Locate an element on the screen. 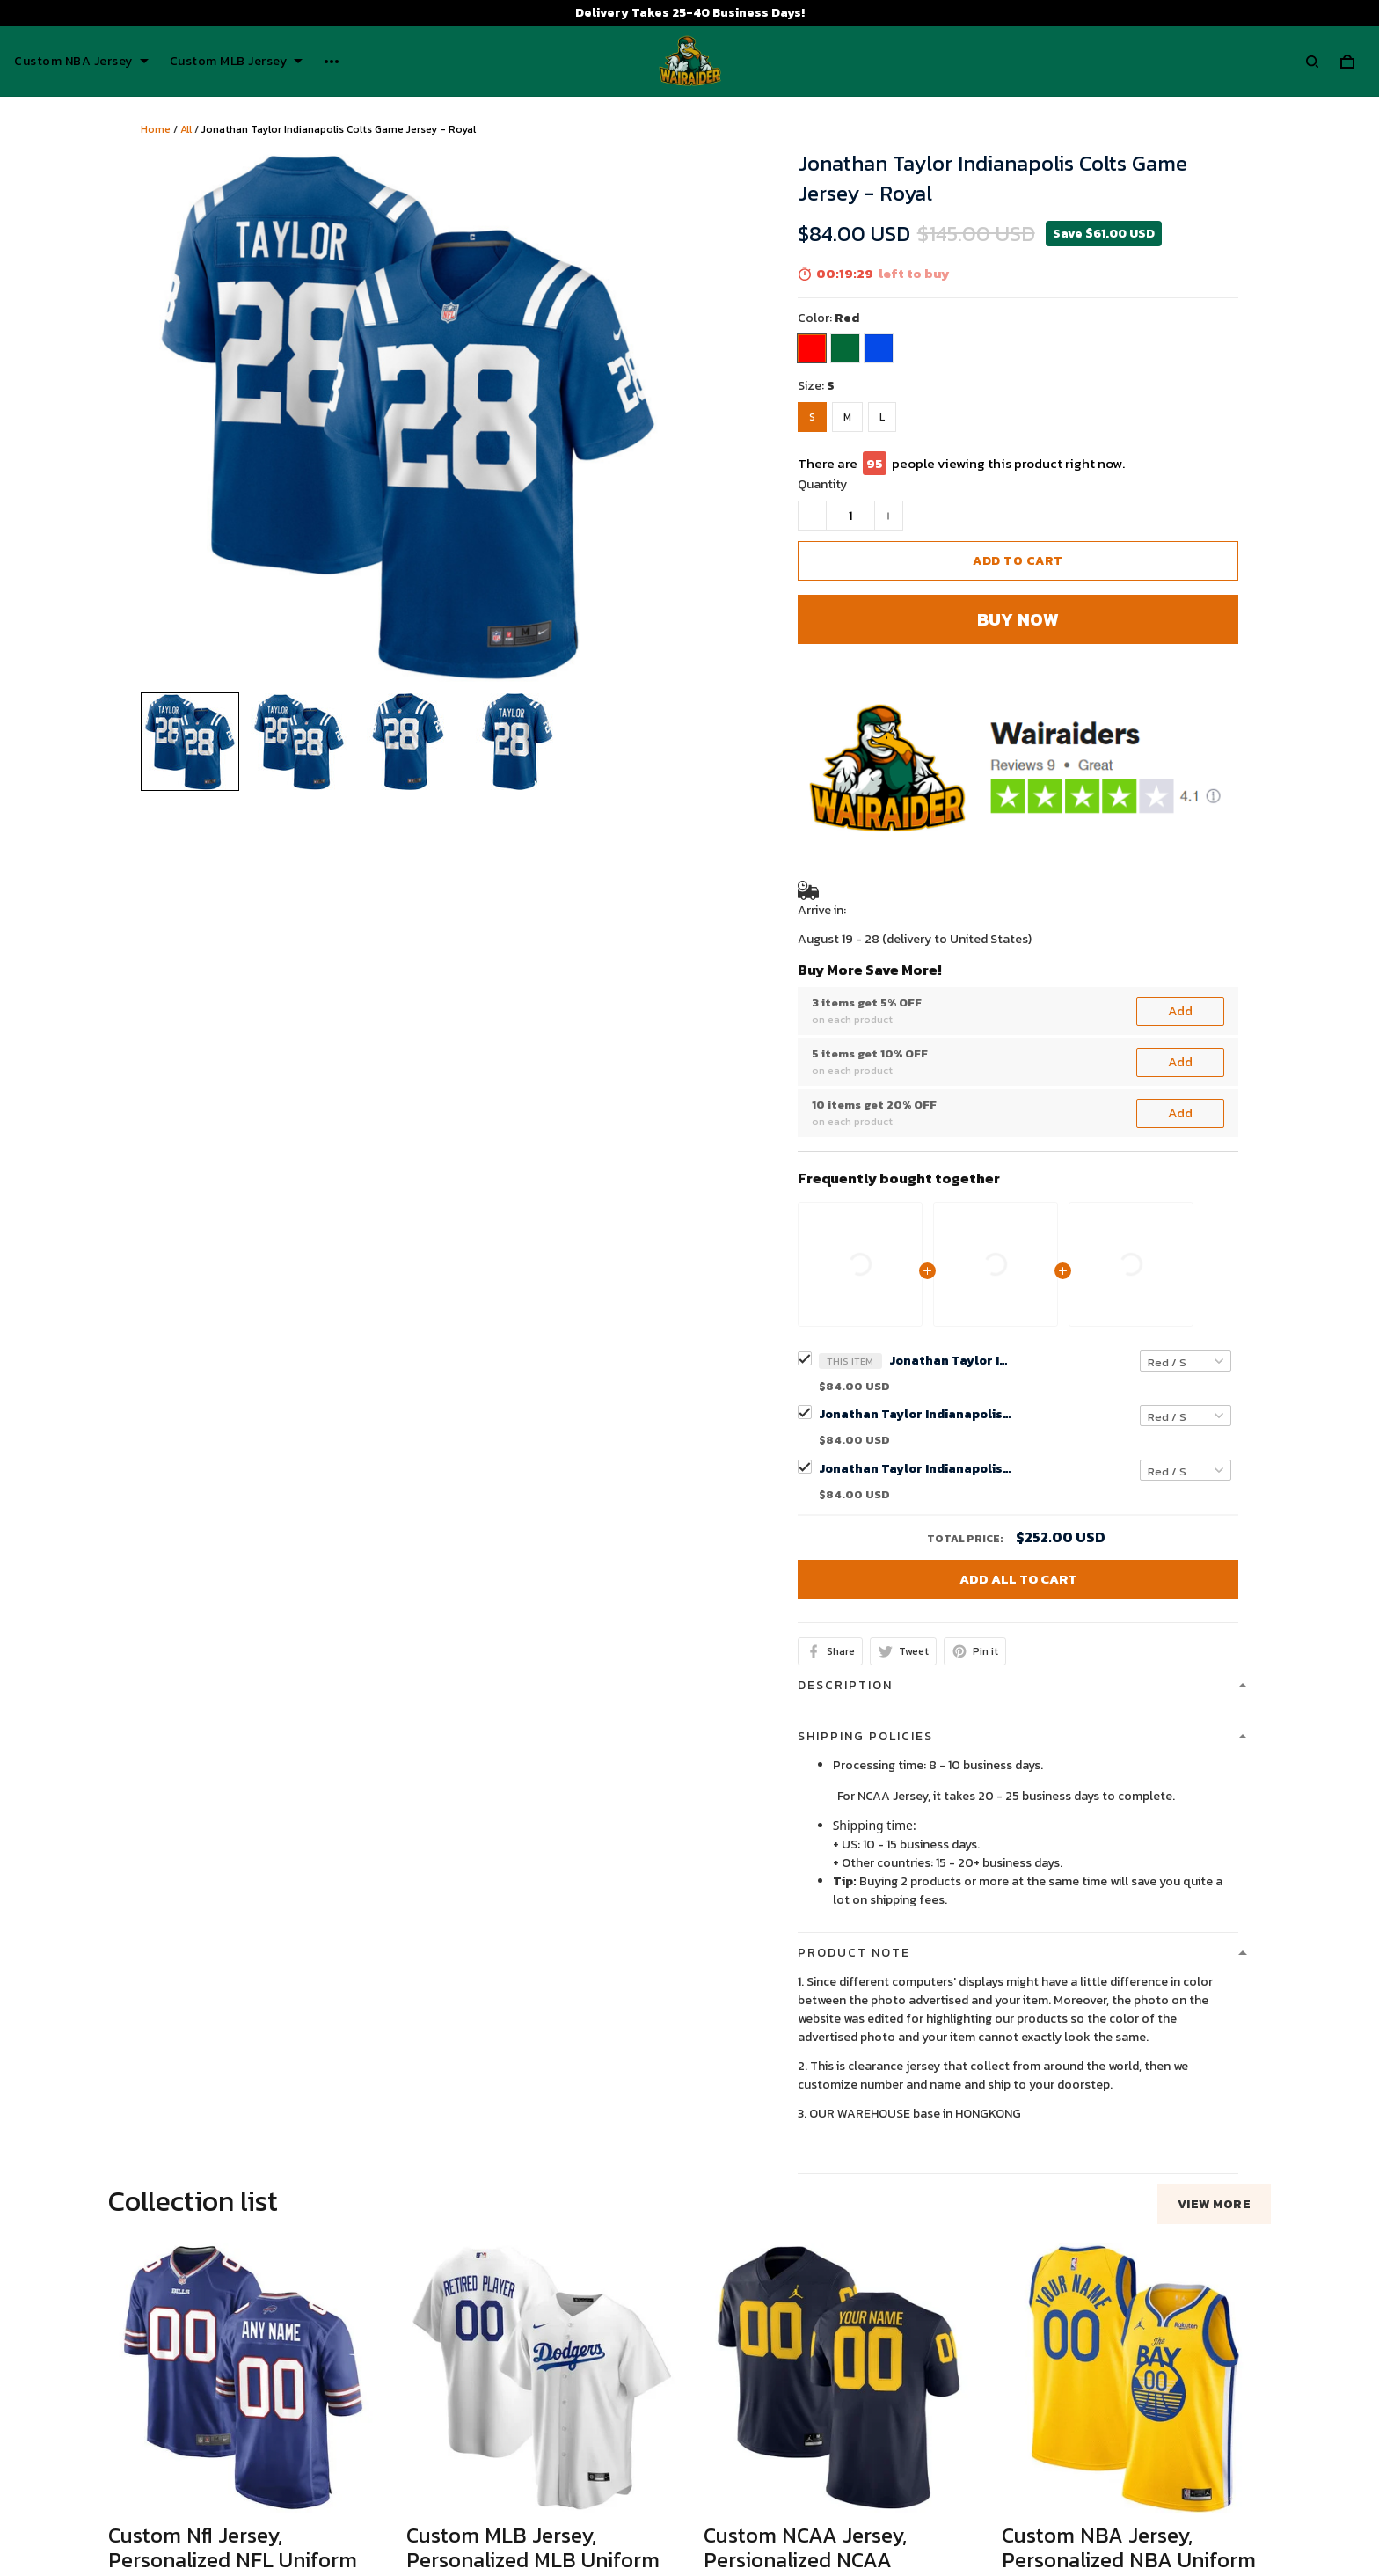  Home is located at coordinates (156, 129).